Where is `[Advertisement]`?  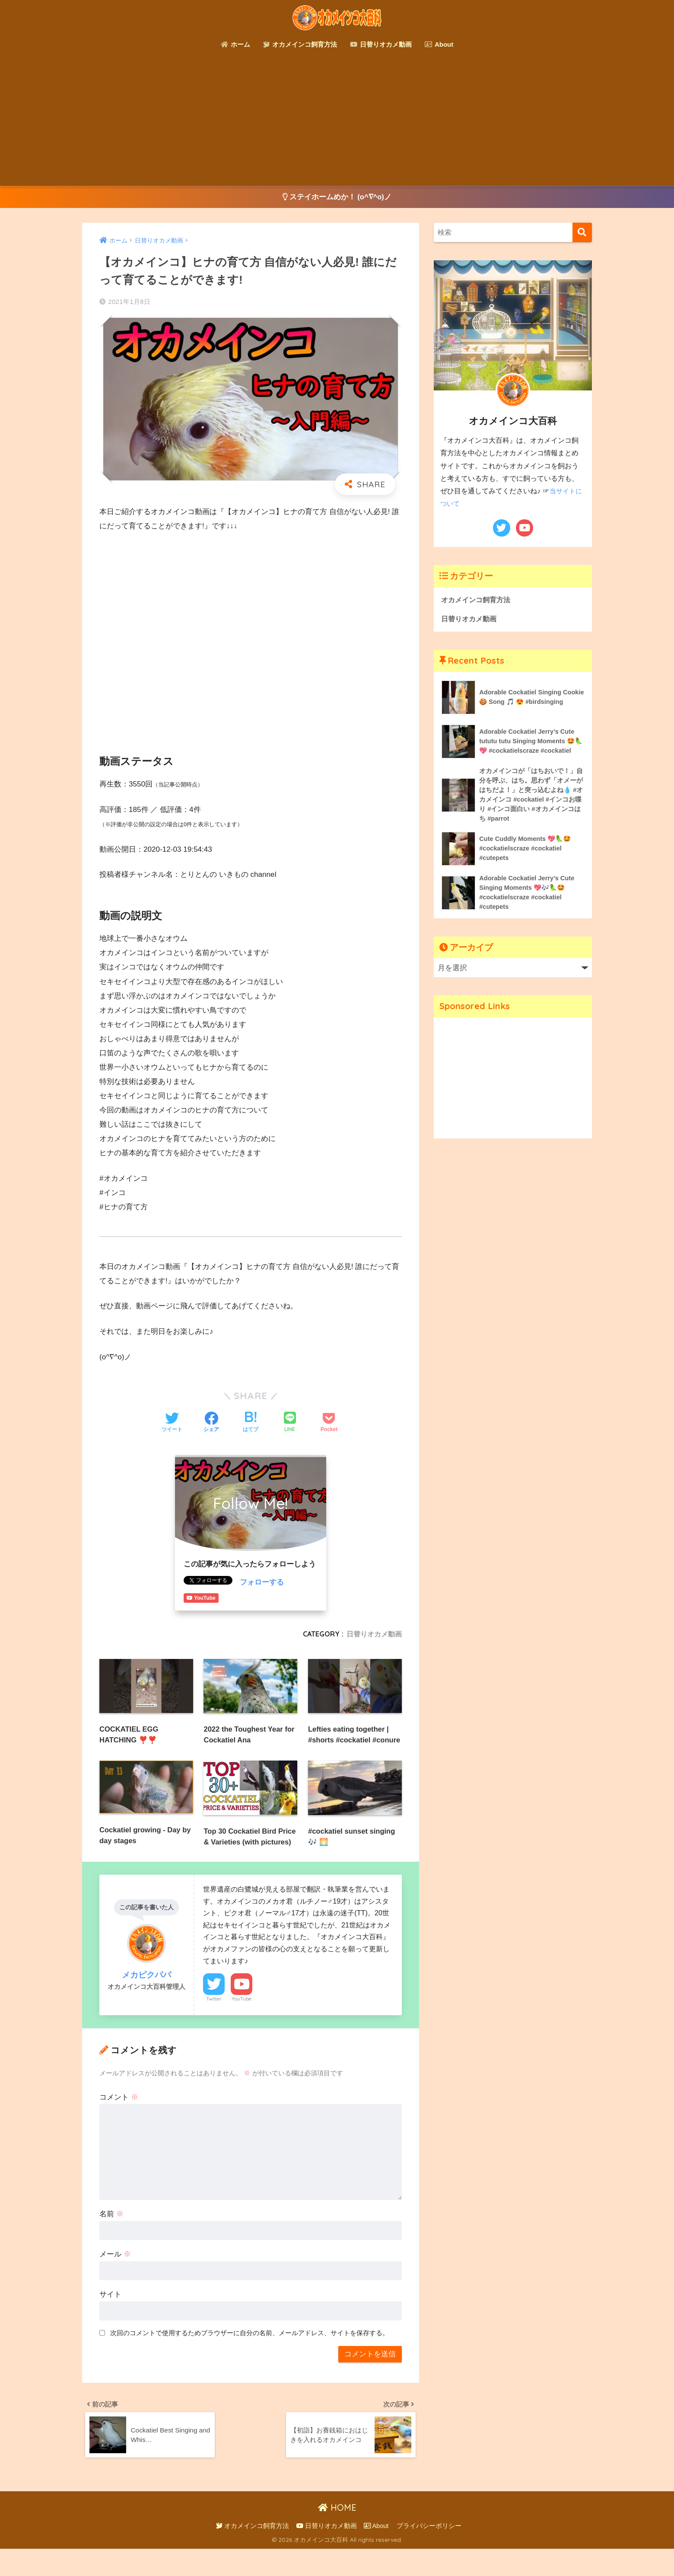 [Advertisement] is located at coordinates (337, 121).